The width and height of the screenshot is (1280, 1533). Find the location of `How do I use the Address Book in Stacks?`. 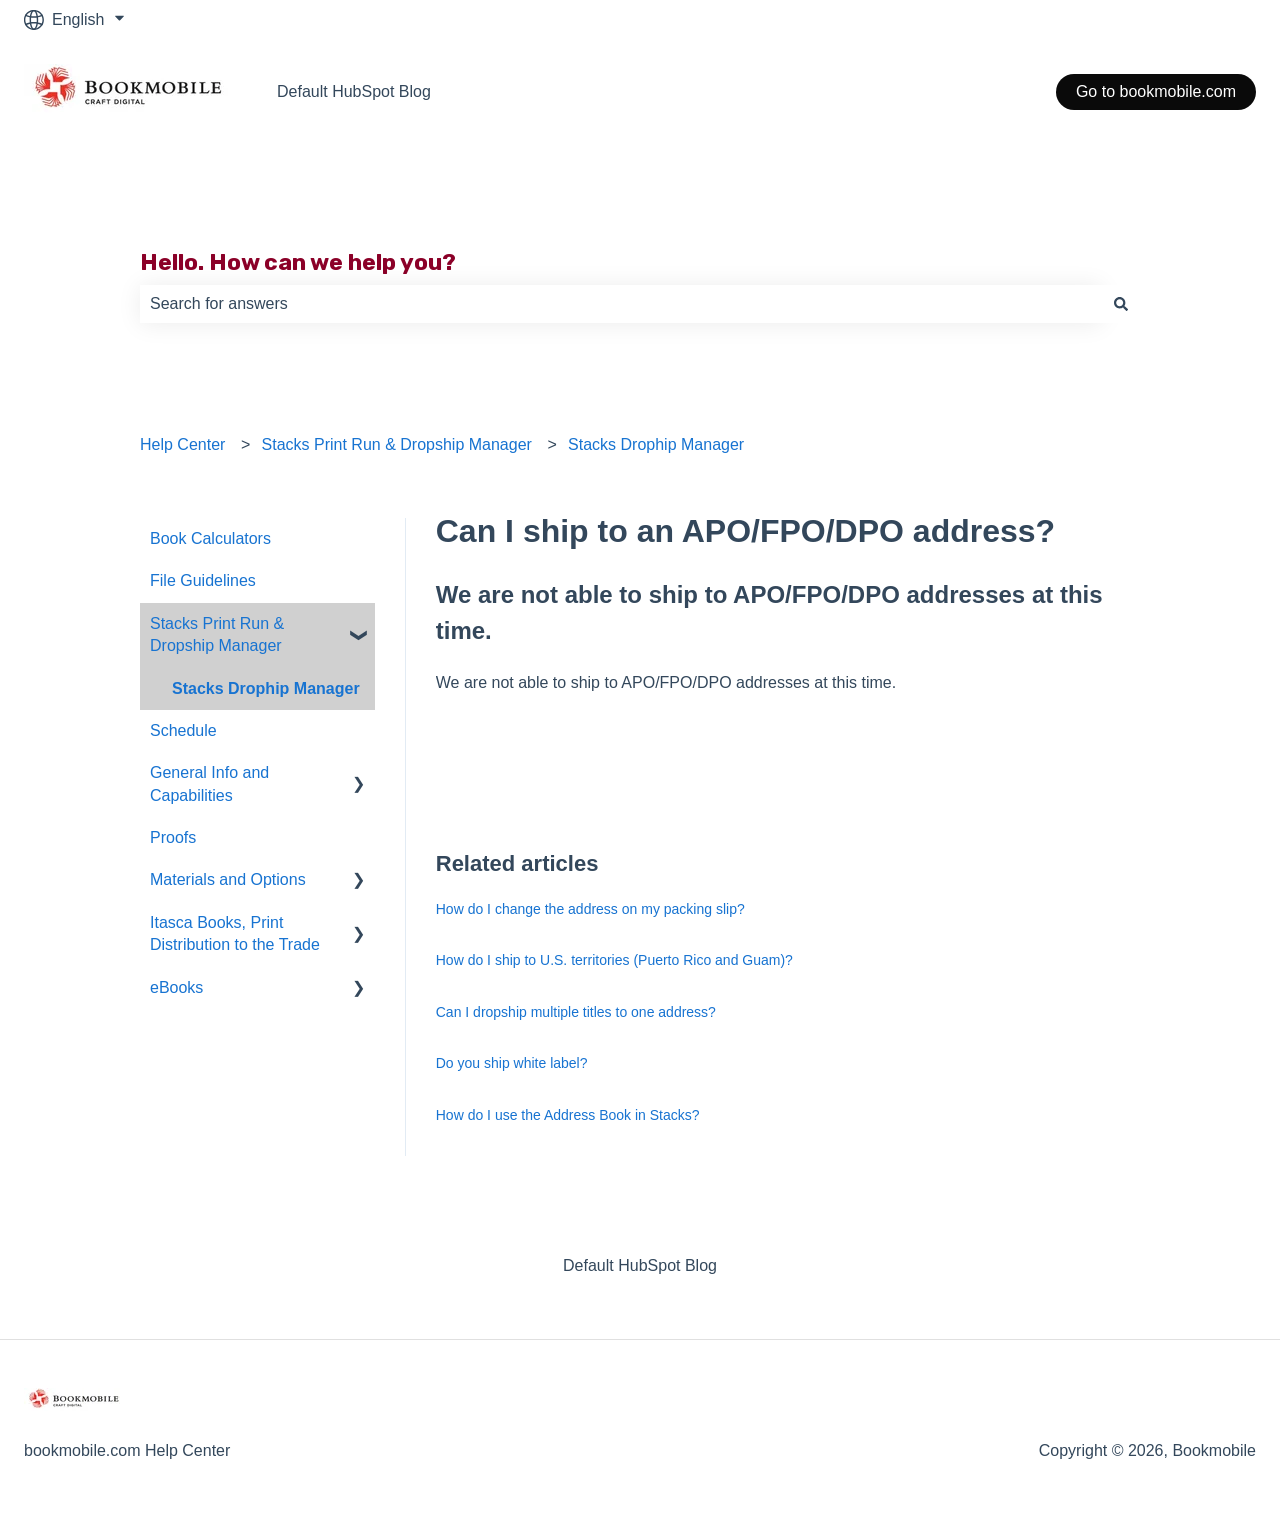

How do I use the Address Book in Stacks? is located at coordinates (568, 1115).